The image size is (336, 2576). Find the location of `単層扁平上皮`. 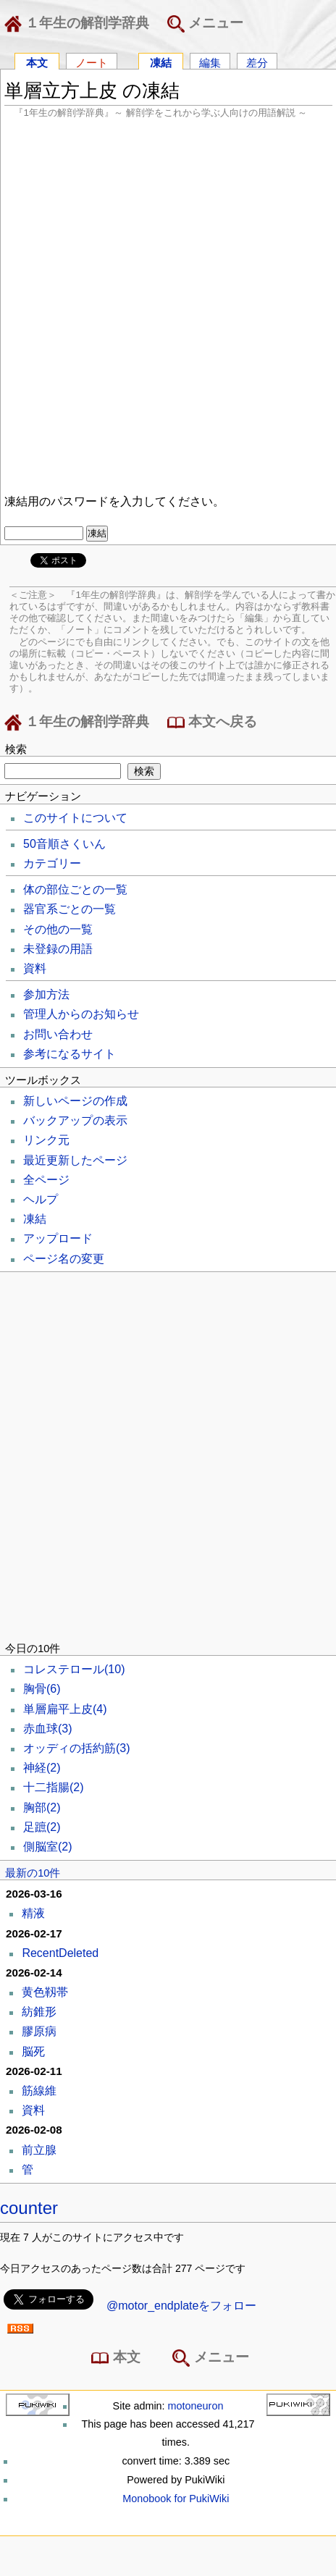

単層扁平上皮 is located at coordinates (65, 1709).